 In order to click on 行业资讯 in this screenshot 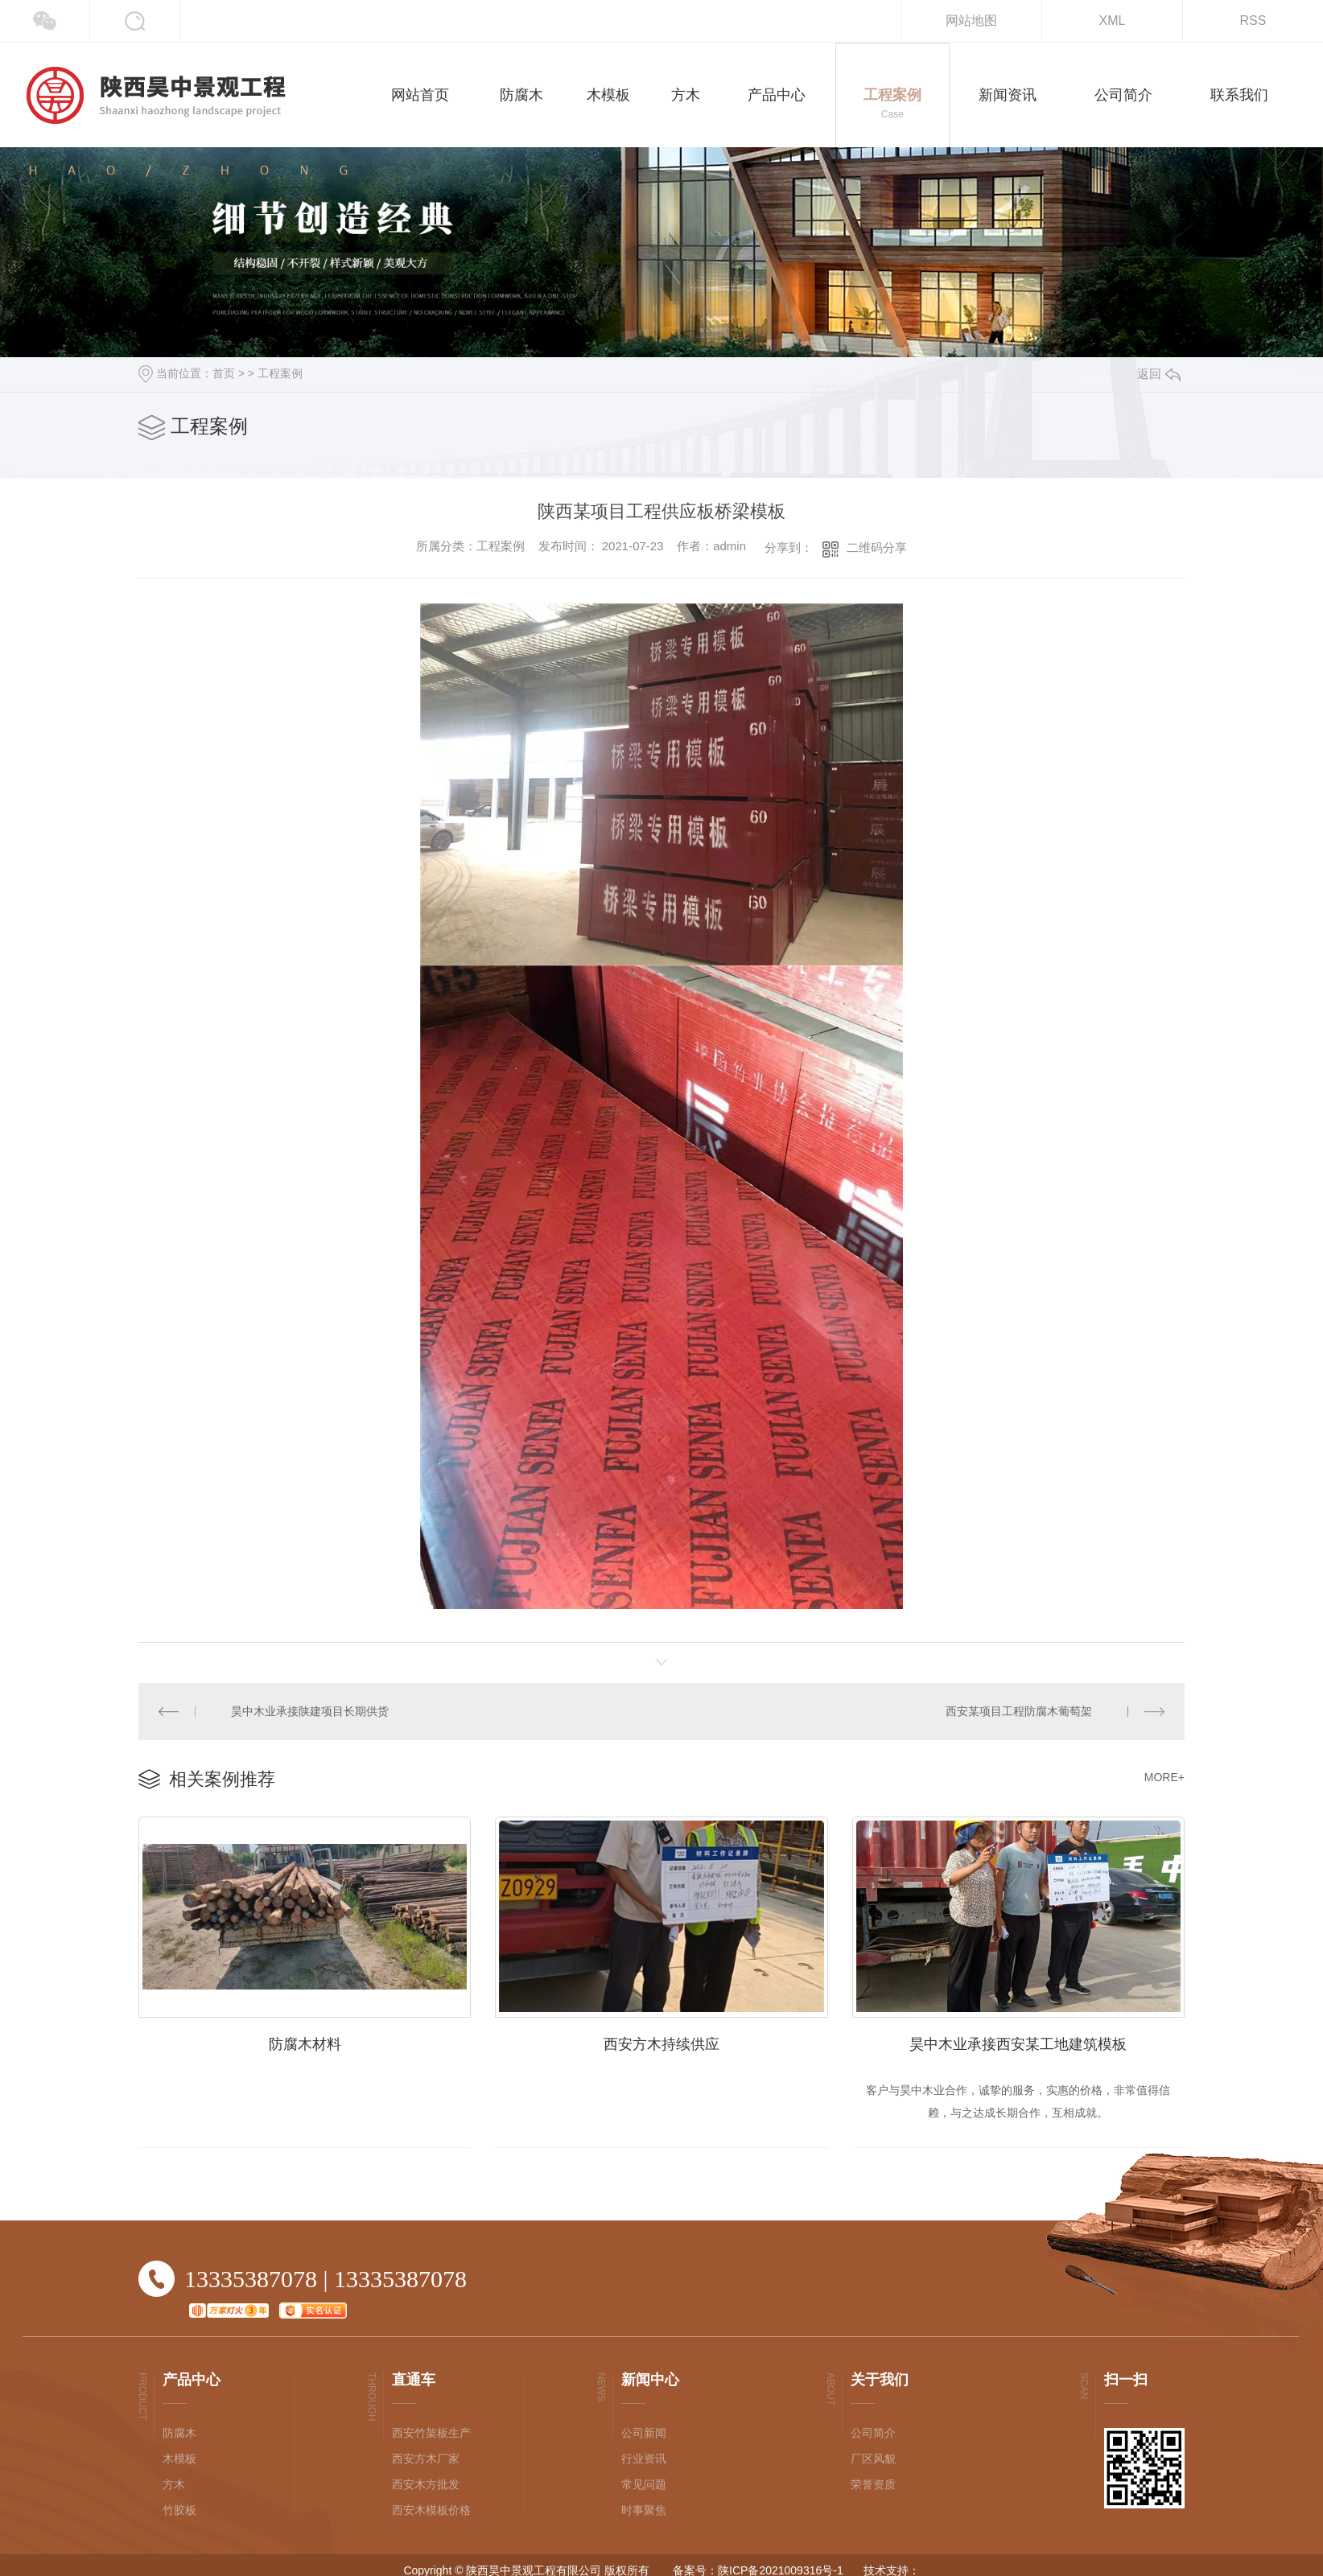, I will do `click(643, 2458)`.